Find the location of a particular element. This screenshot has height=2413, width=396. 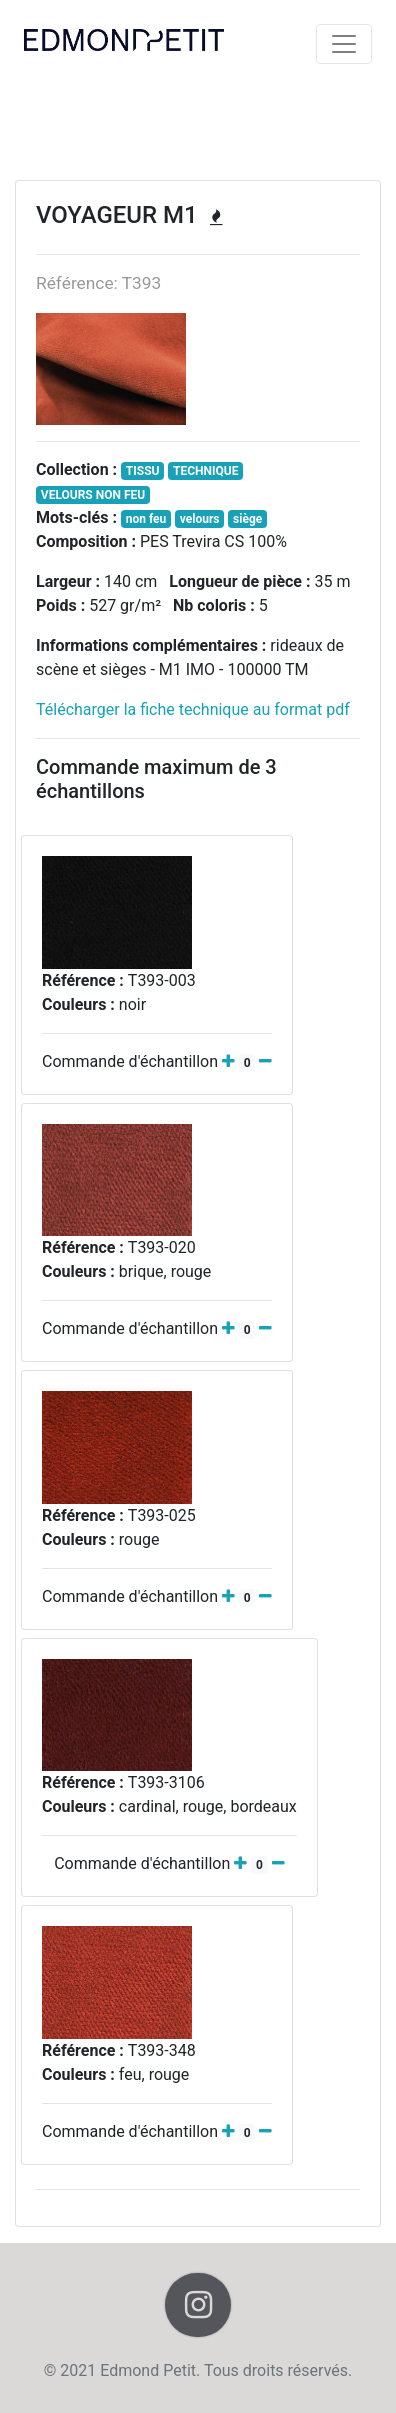

[Toggle navigation] is located at coordinates (344, 44).